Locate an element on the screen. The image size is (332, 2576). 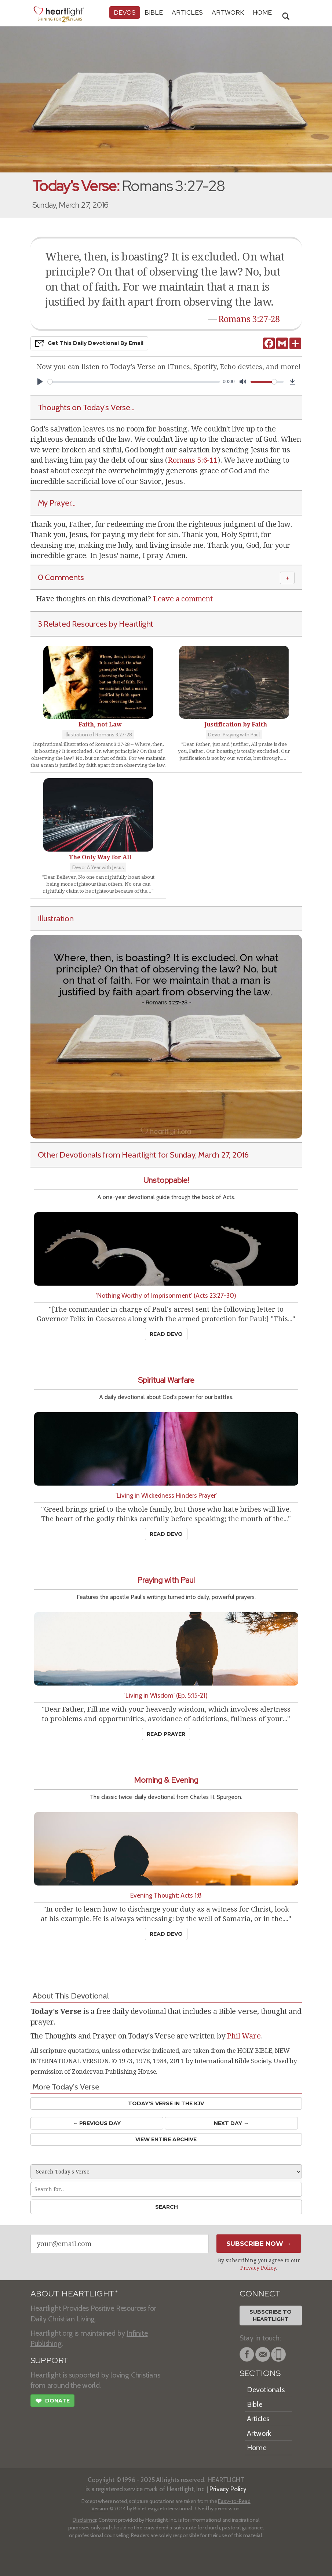
Evening Thought: Acts 1:8 is located at coordinates (166, 1895).